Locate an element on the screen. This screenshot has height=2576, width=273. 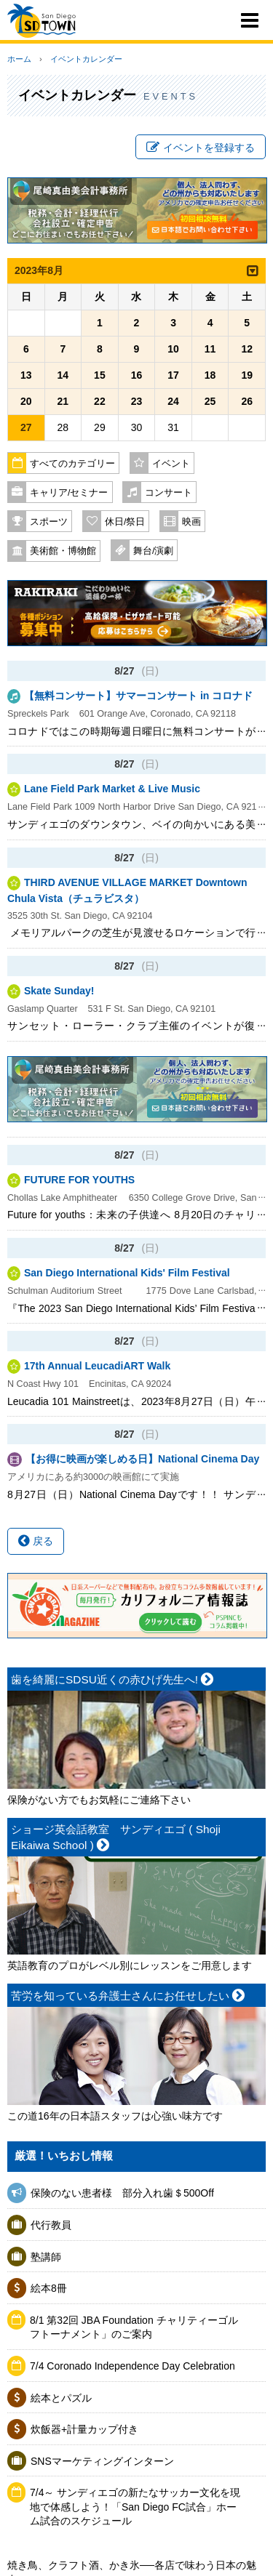
21 is located at coordinates (63, 401).